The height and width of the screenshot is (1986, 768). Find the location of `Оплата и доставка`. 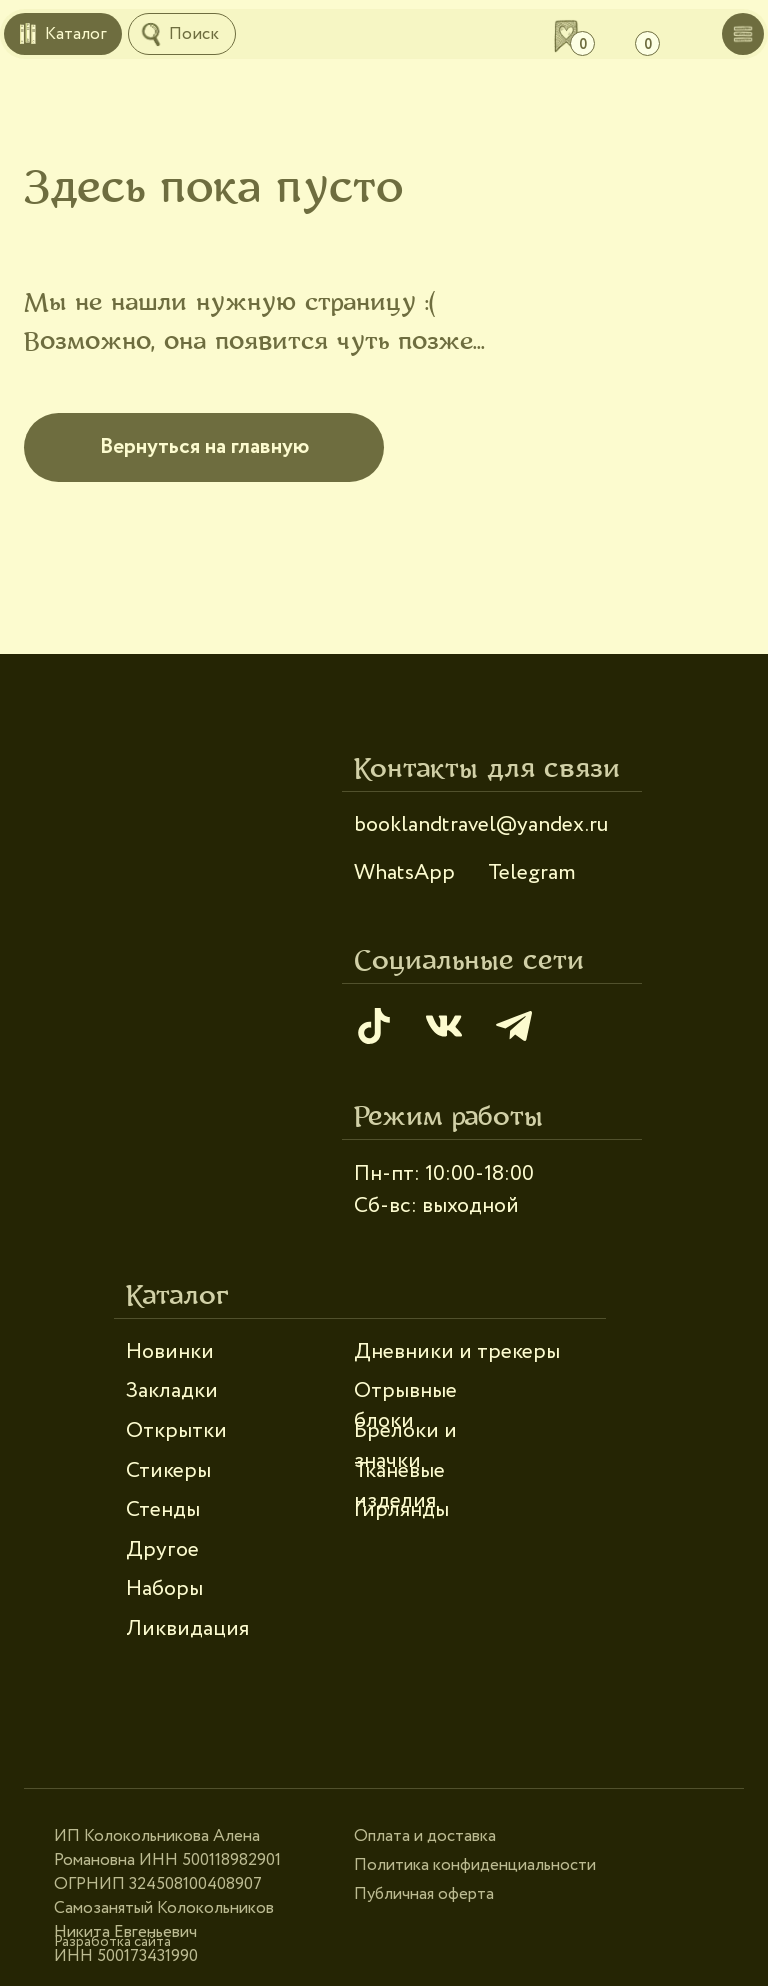

Оплата и доставка is located at coordinates (425, 1836).